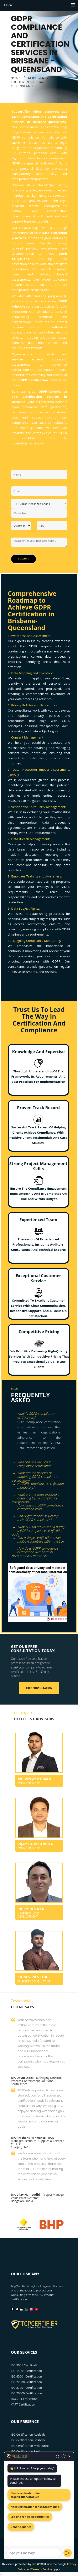 The height and width of the screenshot is (2576, 78). I want to click on ISO 14001 Certification, so click(26, 2371).